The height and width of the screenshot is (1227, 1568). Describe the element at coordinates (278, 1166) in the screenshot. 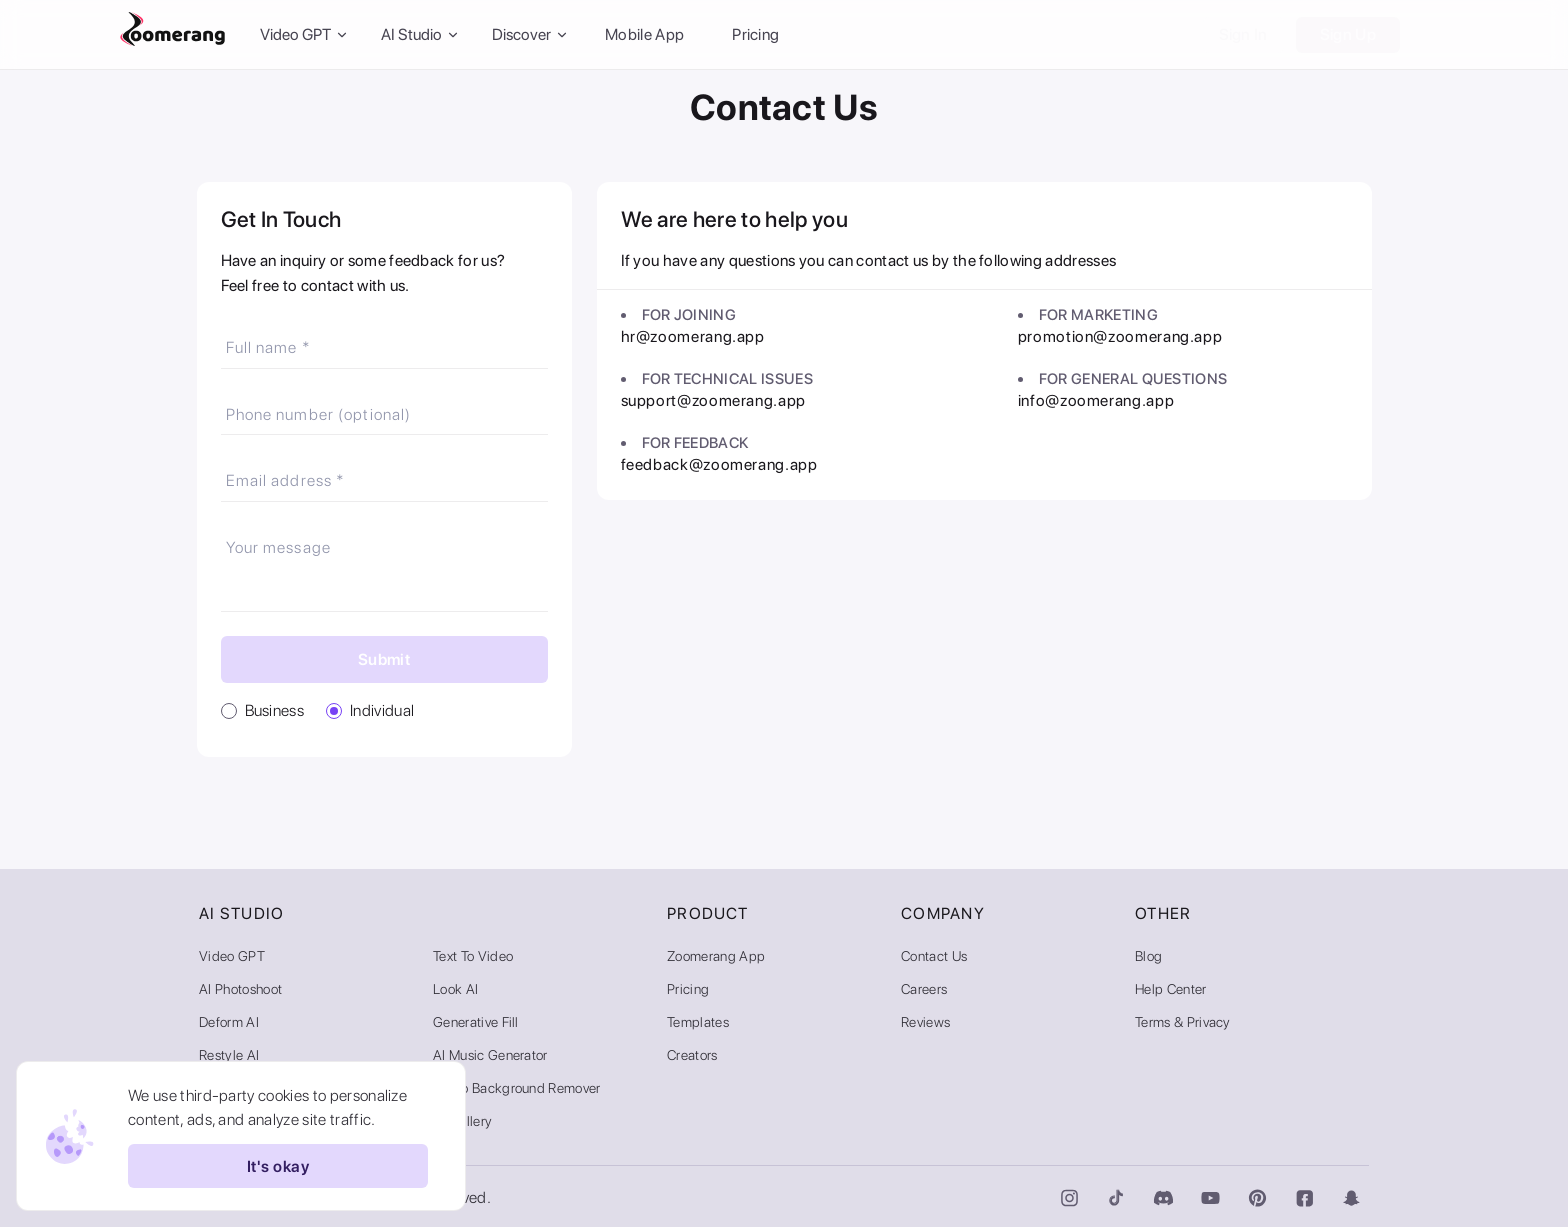

I see `It's okay` at that location.